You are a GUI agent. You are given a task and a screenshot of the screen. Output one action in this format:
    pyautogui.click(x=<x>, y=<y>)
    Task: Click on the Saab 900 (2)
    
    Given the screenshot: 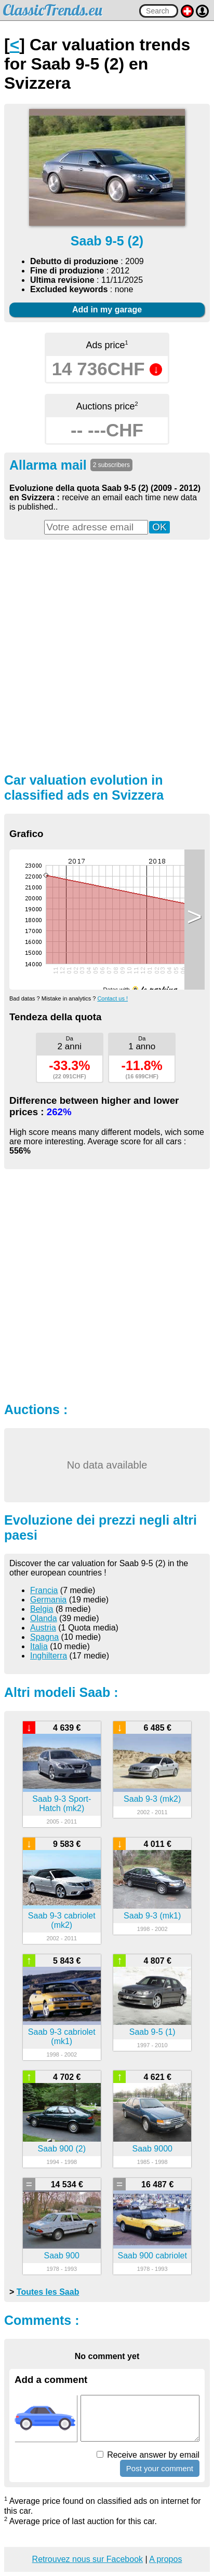 What is the action you would take?
    pyautogui.click(x=62, y=2148)
    